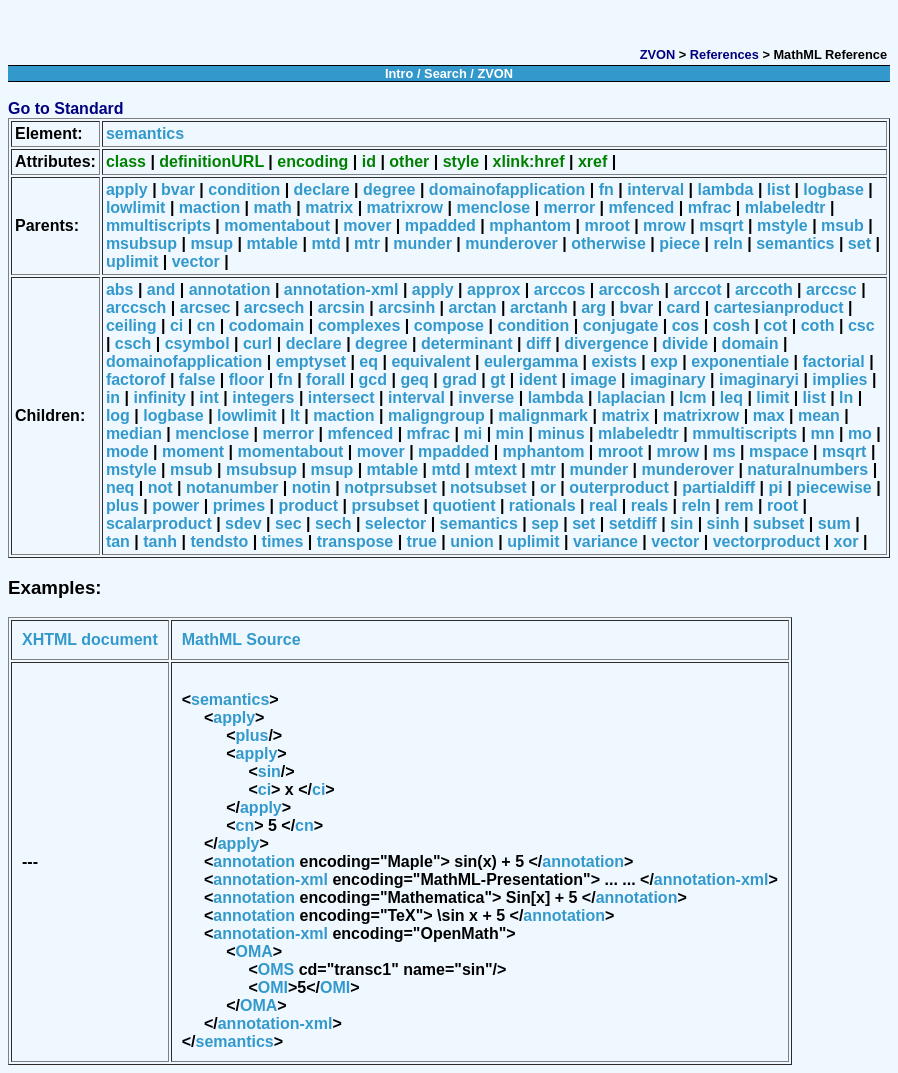  I want to click on image, so click(593, 379).